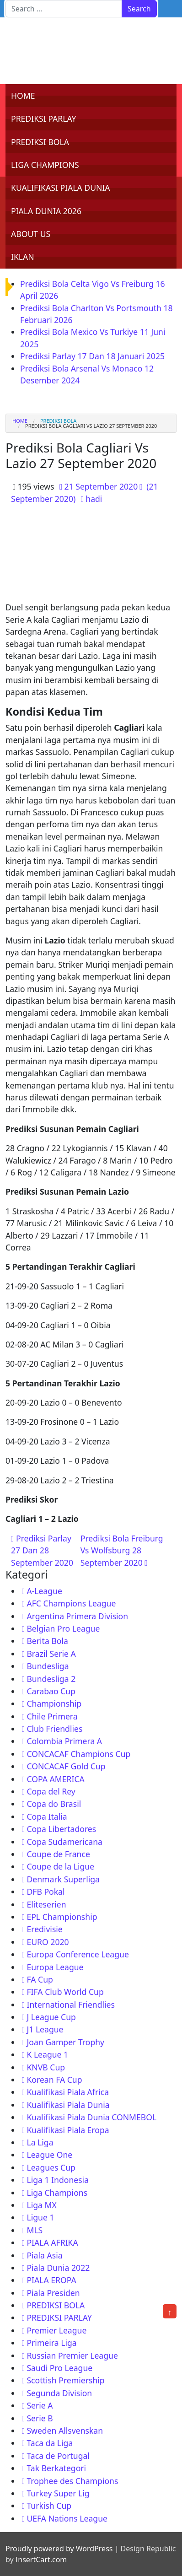 The image size is (182, 2576). Describe the element at coordinates (63, 1879) in the screenshot. I see `Denmark Superliga` at that location.